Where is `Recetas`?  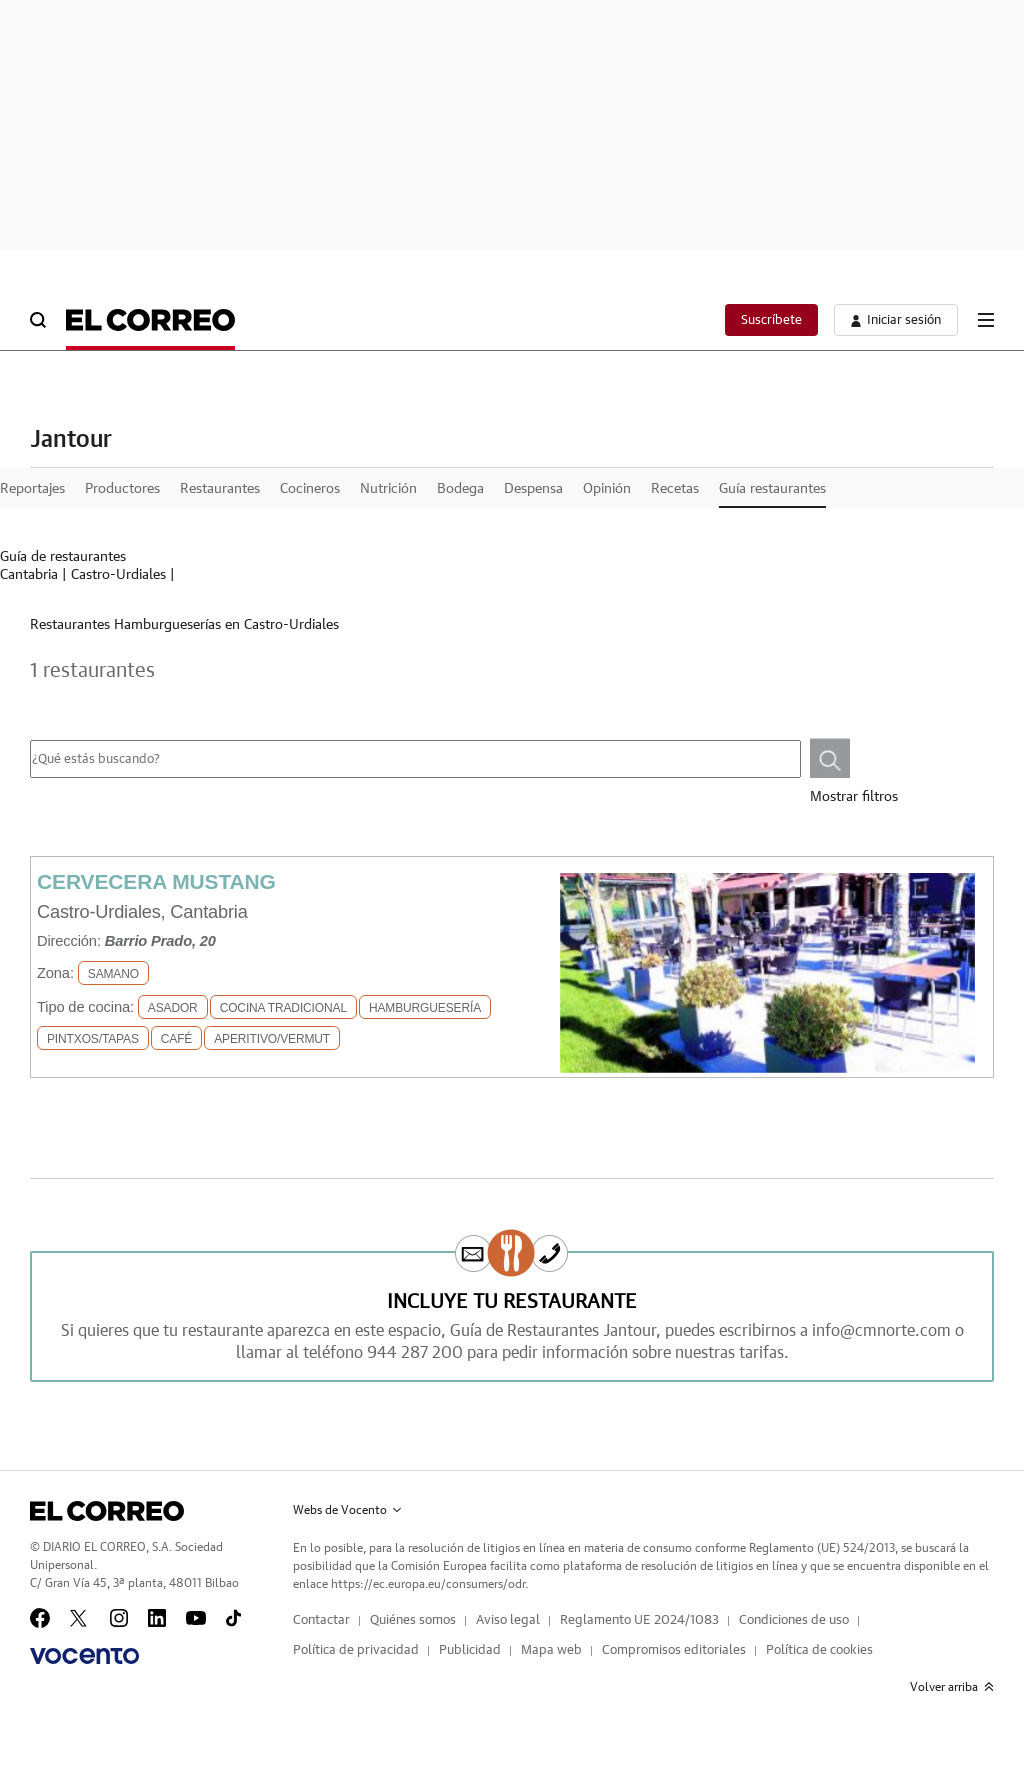 Recetas is located at coordinates (675, 489).